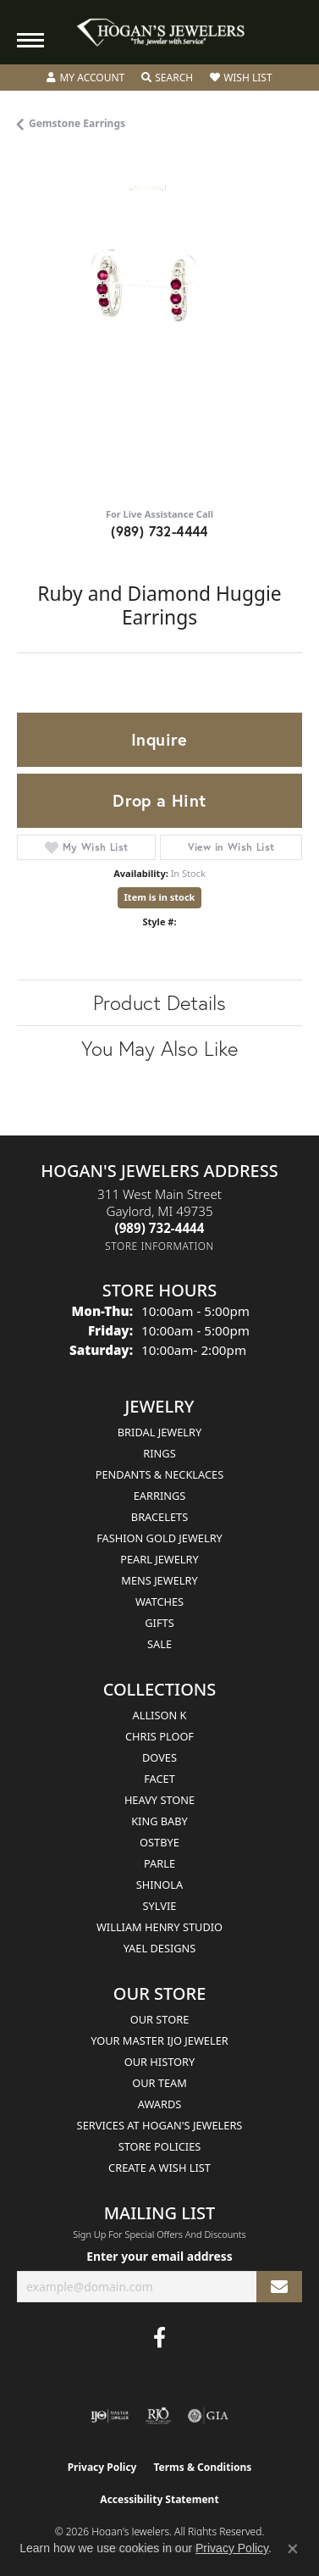  What do you see at coordinates (159, 1432) in the screenshot?
I see `Bridal Jewelry [menuitem]` at bounding box center [159, 1432].